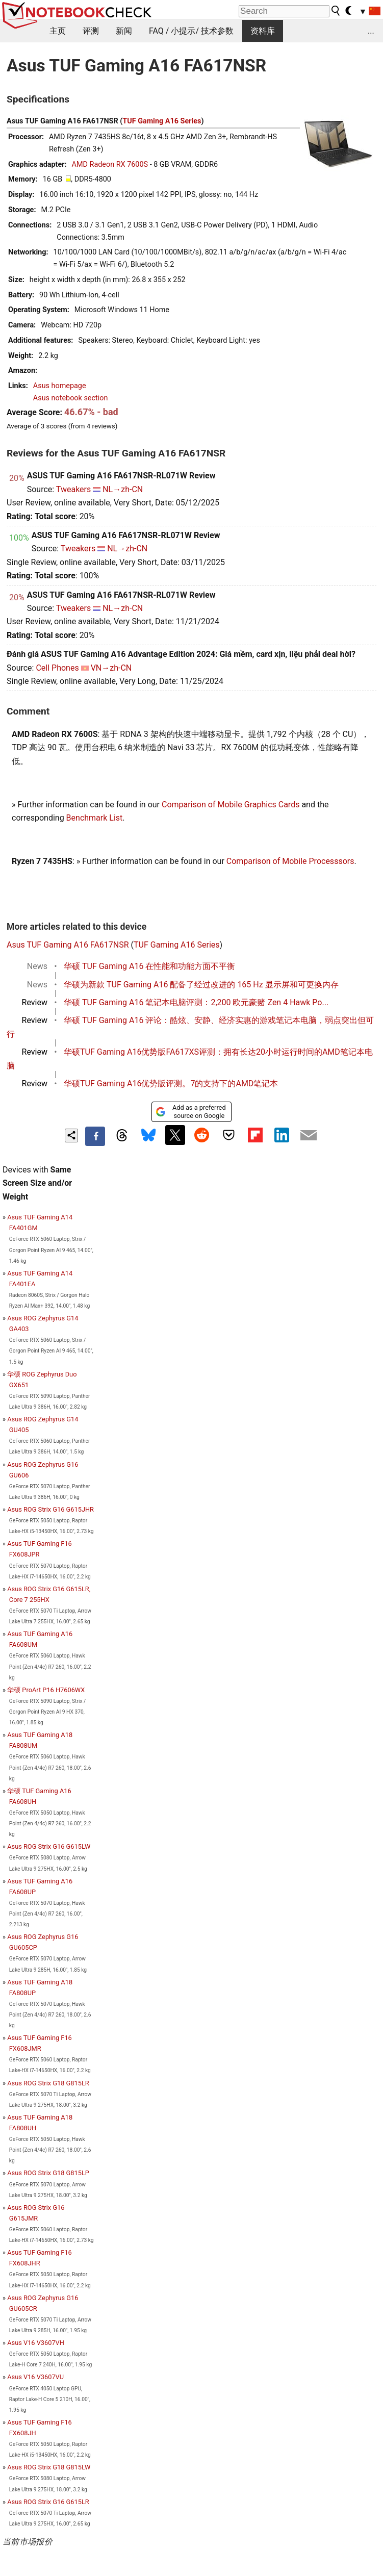 This screenshot has height=2576, width=383. What do you see at coordinates (48, 2083) in the screenshot?
I see `Asus ROG Strix G18 G815LR` at bounding box center [48, 2083].